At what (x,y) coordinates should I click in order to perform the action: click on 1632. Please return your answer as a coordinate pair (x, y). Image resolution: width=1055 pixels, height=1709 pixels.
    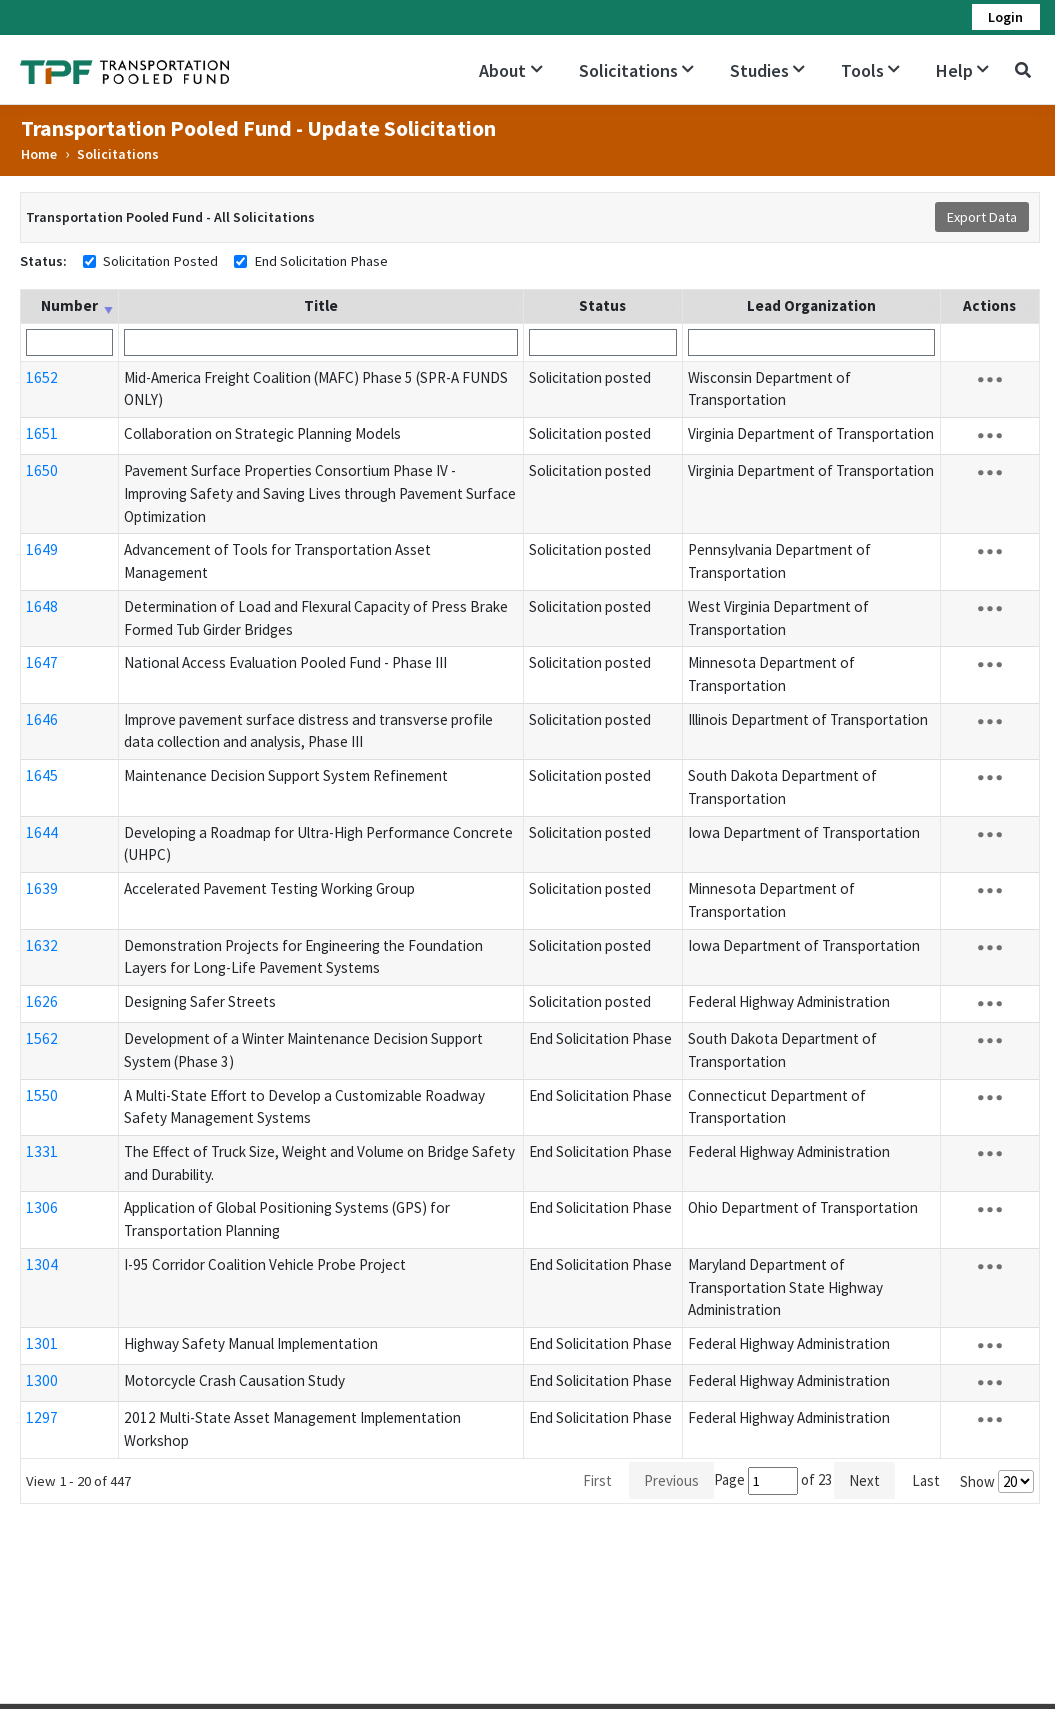
    Looking at the image, I should click on (42, 945).